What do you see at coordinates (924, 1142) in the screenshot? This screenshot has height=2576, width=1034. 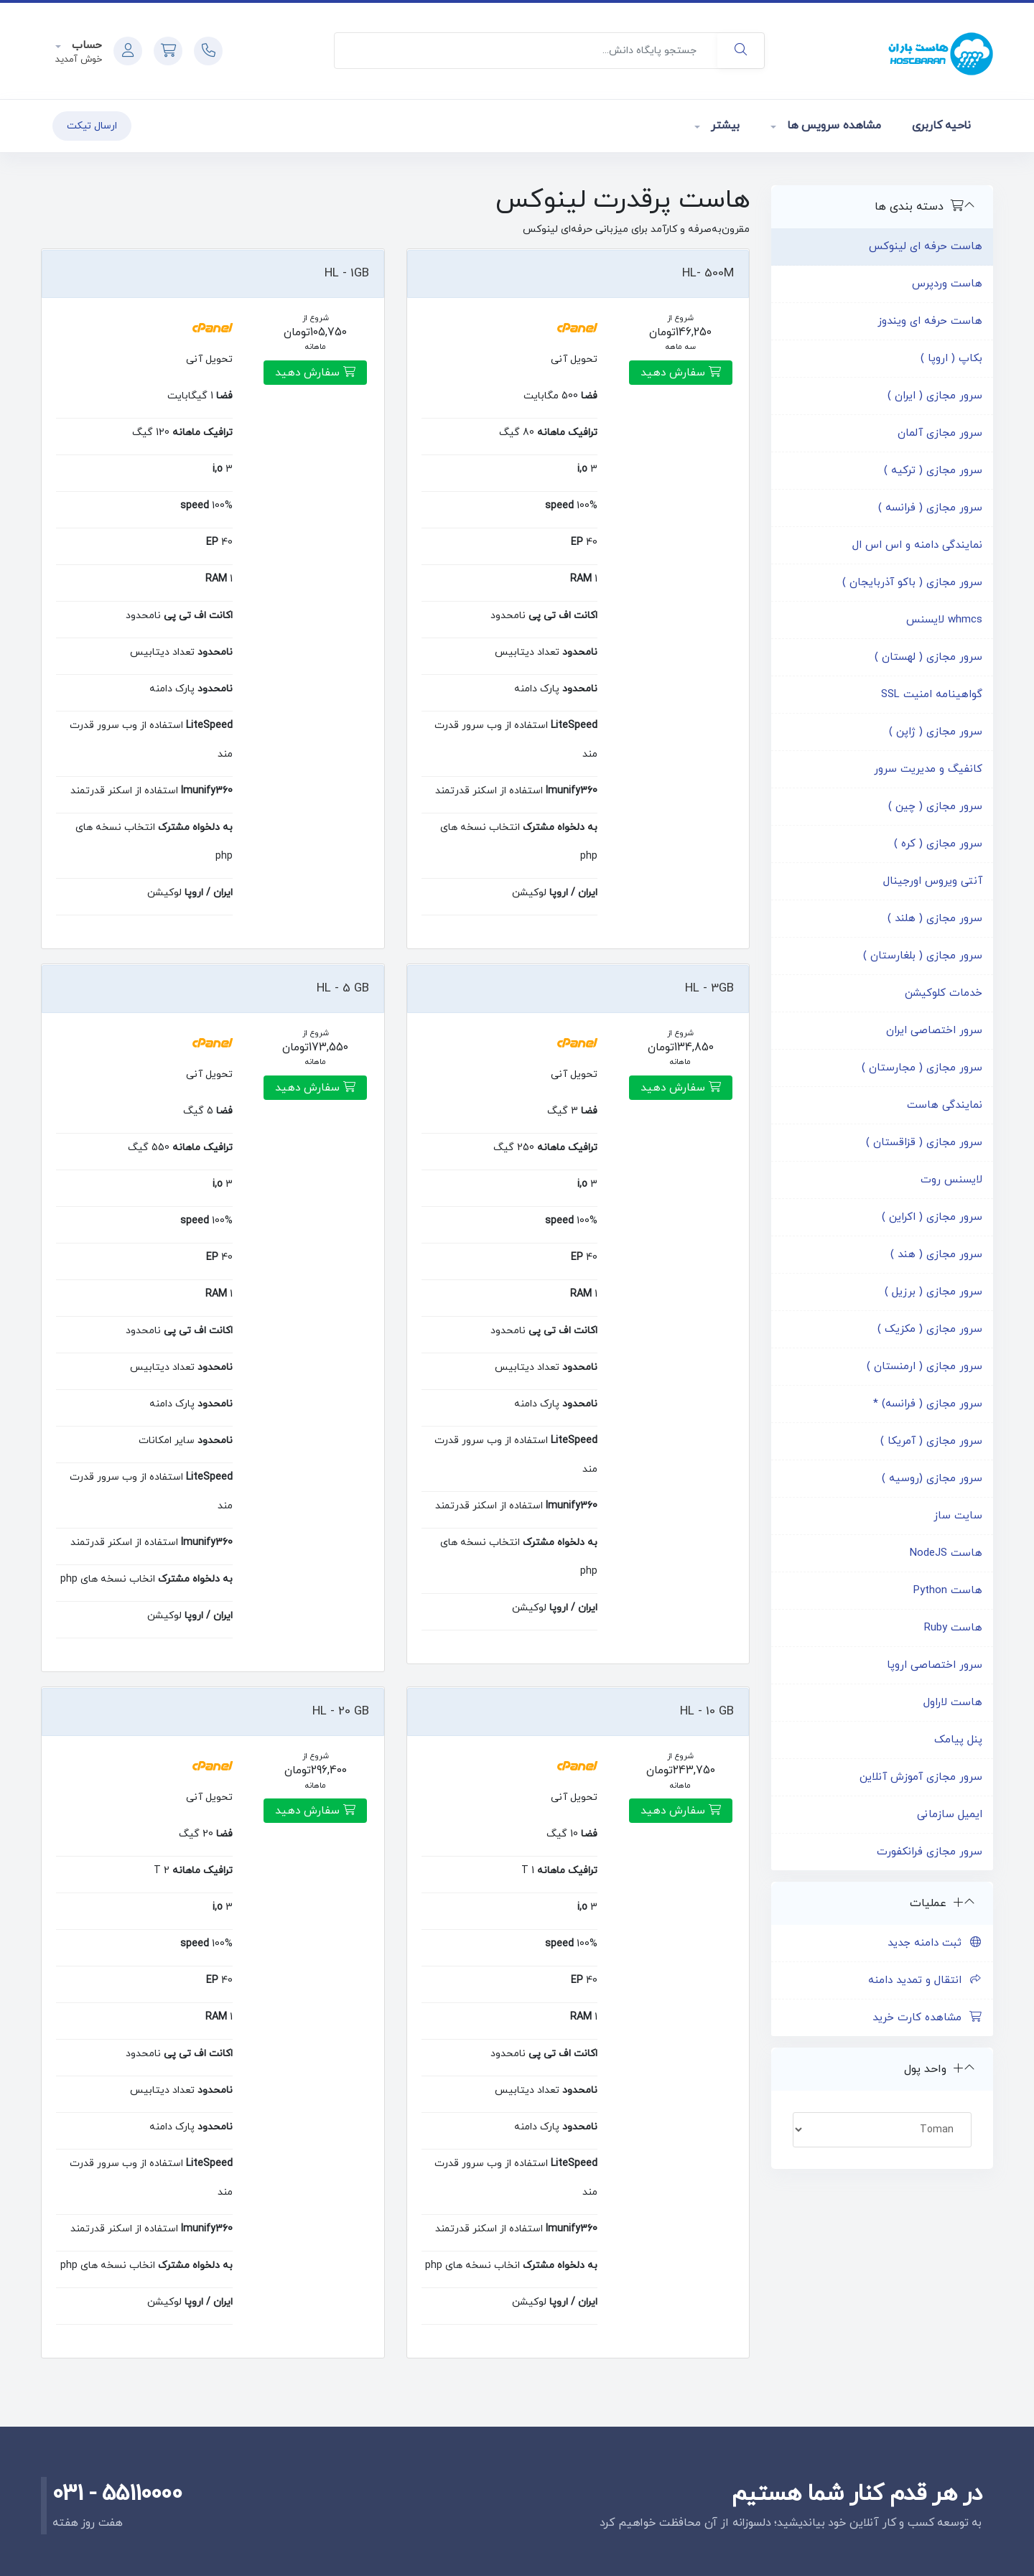 I see `سرور مجازی ( قزاقستان )` at bounding box center [924, 1142].